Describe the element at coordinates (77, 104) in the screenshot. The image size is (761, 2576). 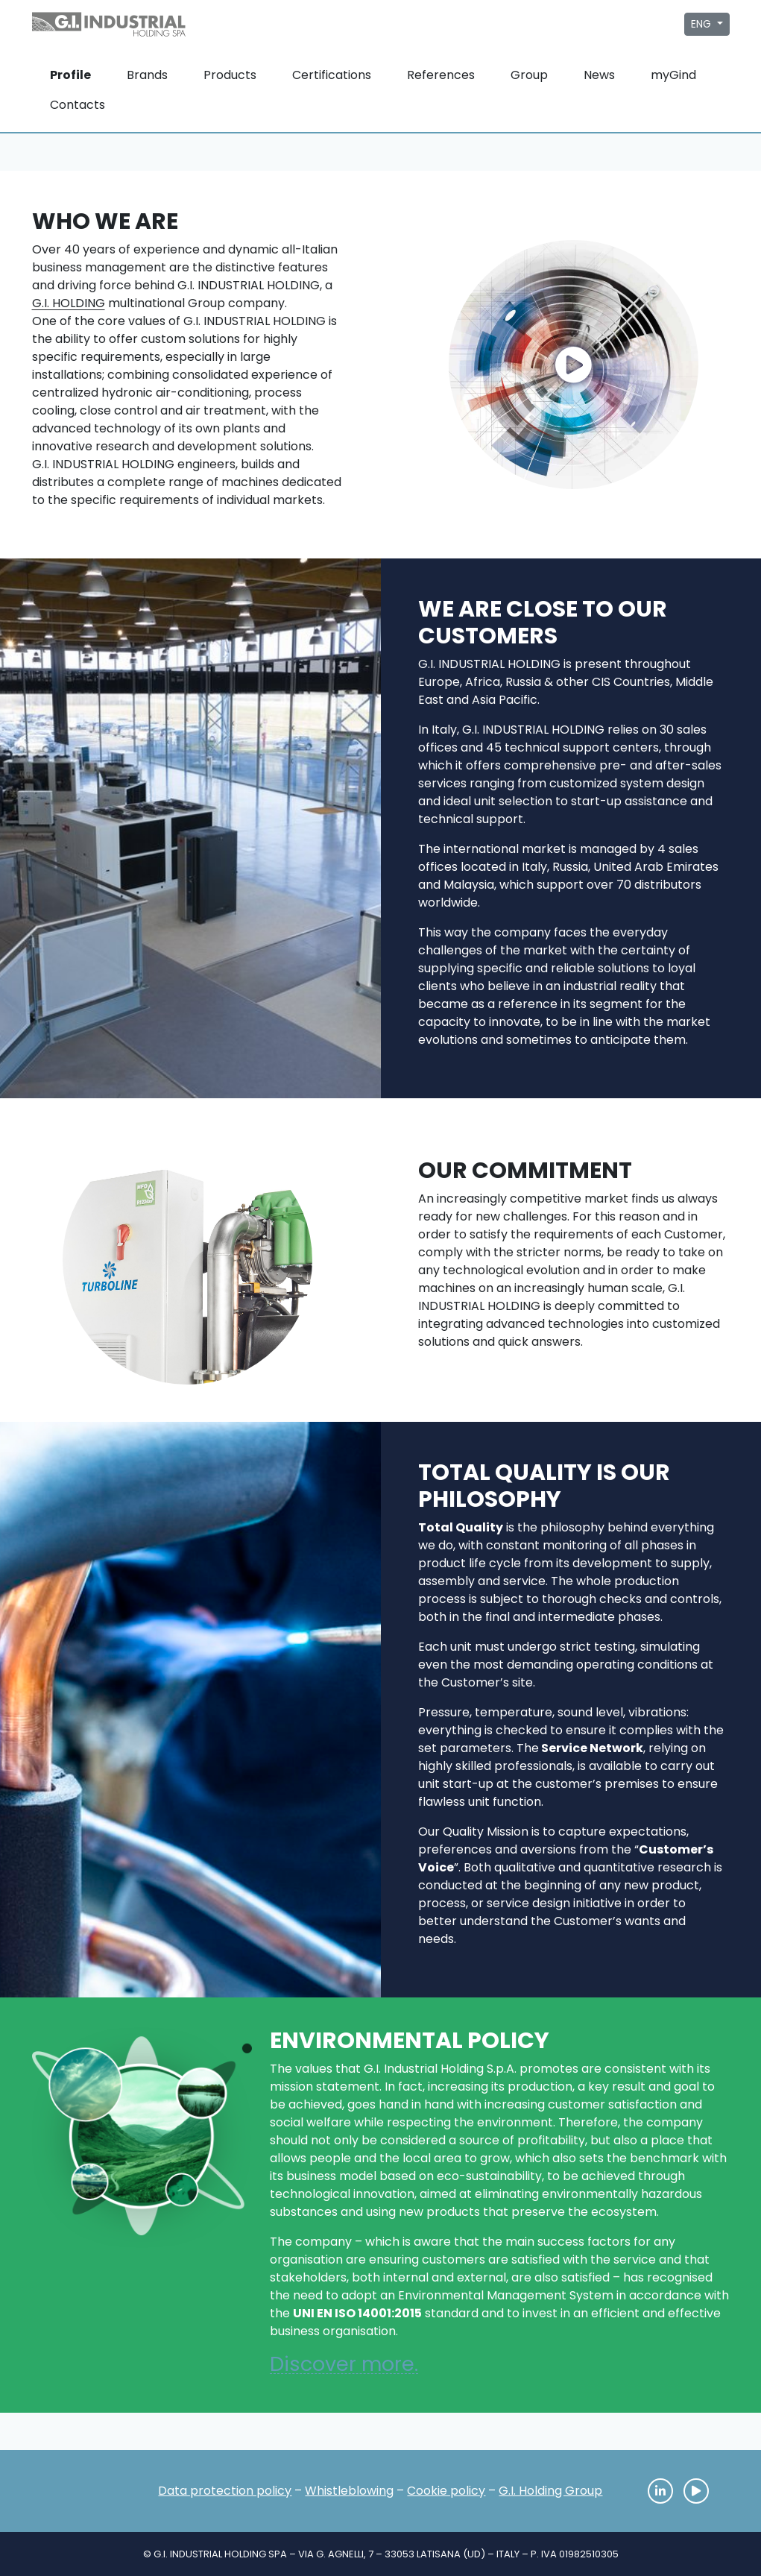
I see `Contacts` at that location.